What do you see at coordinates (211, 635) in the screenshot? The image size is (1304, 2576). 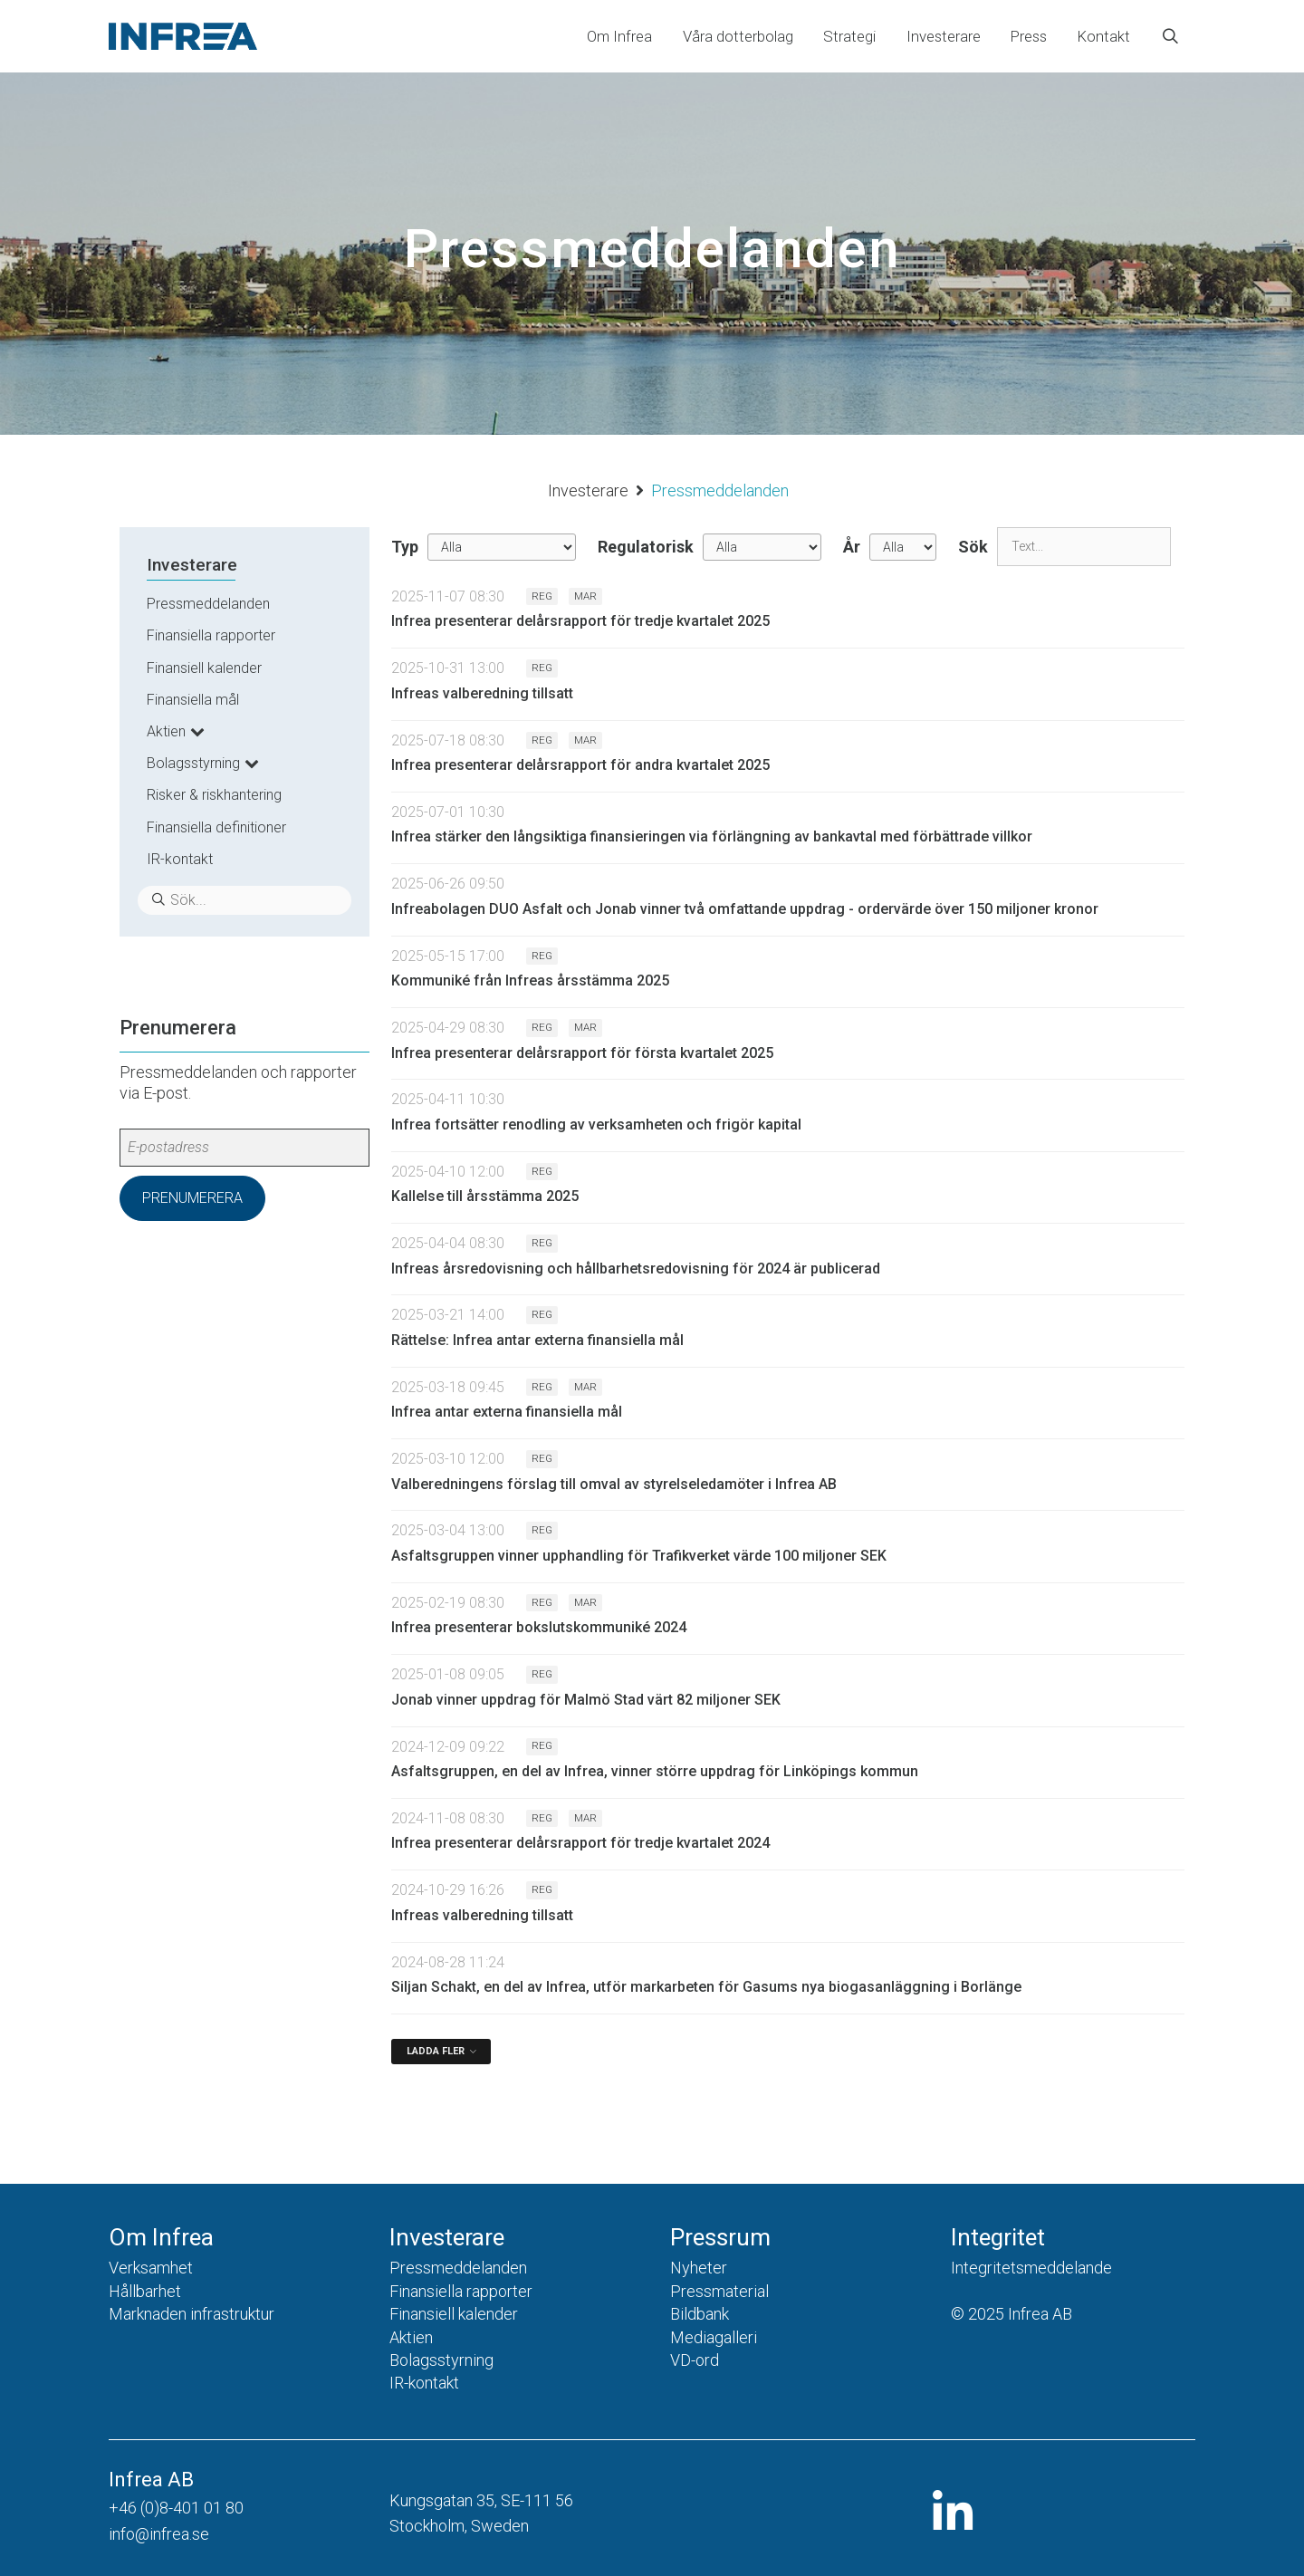 I see `Finansiella rapporter` at bounding box center [211, 635].